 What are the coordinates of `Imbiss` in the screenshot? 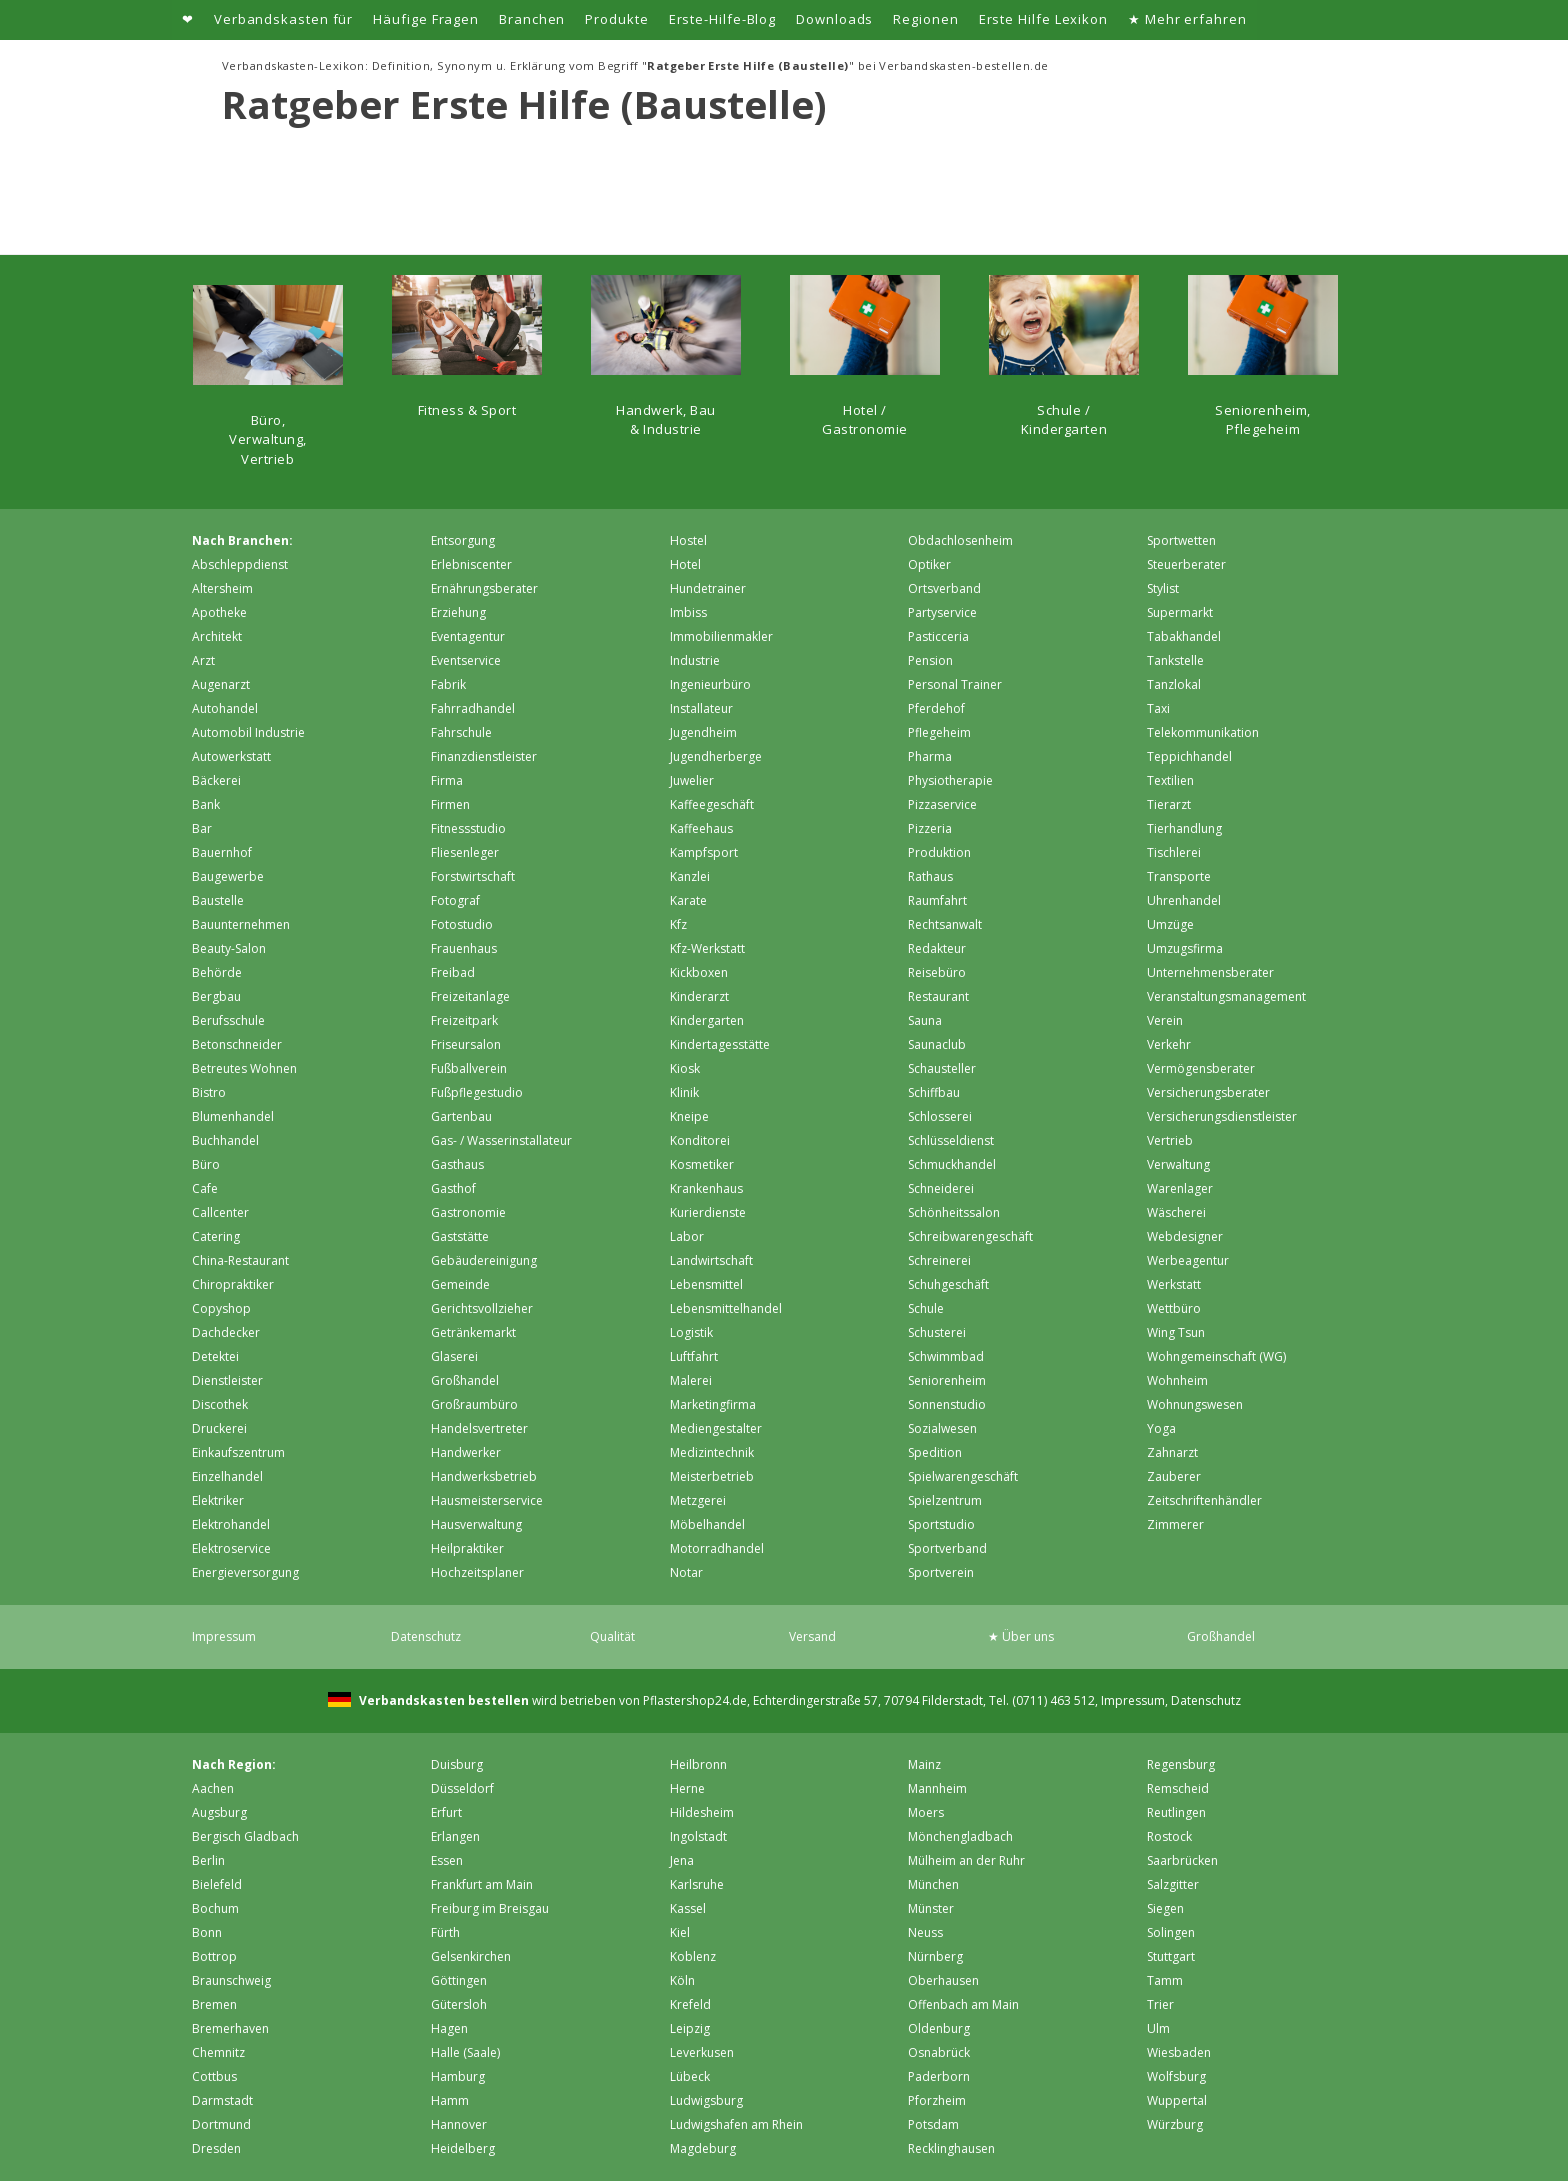 It's located at (688, 612).